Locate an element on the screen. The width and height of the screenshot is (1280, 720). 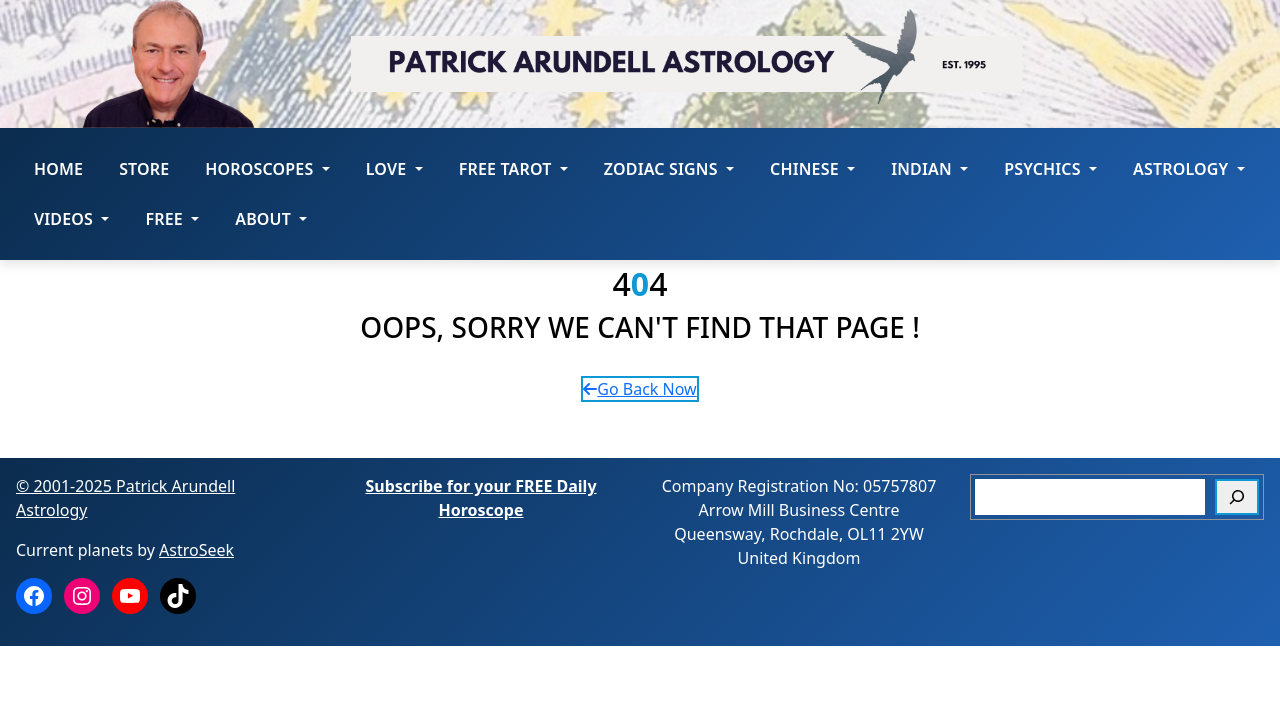
Free is located at coordinates (172, 219).